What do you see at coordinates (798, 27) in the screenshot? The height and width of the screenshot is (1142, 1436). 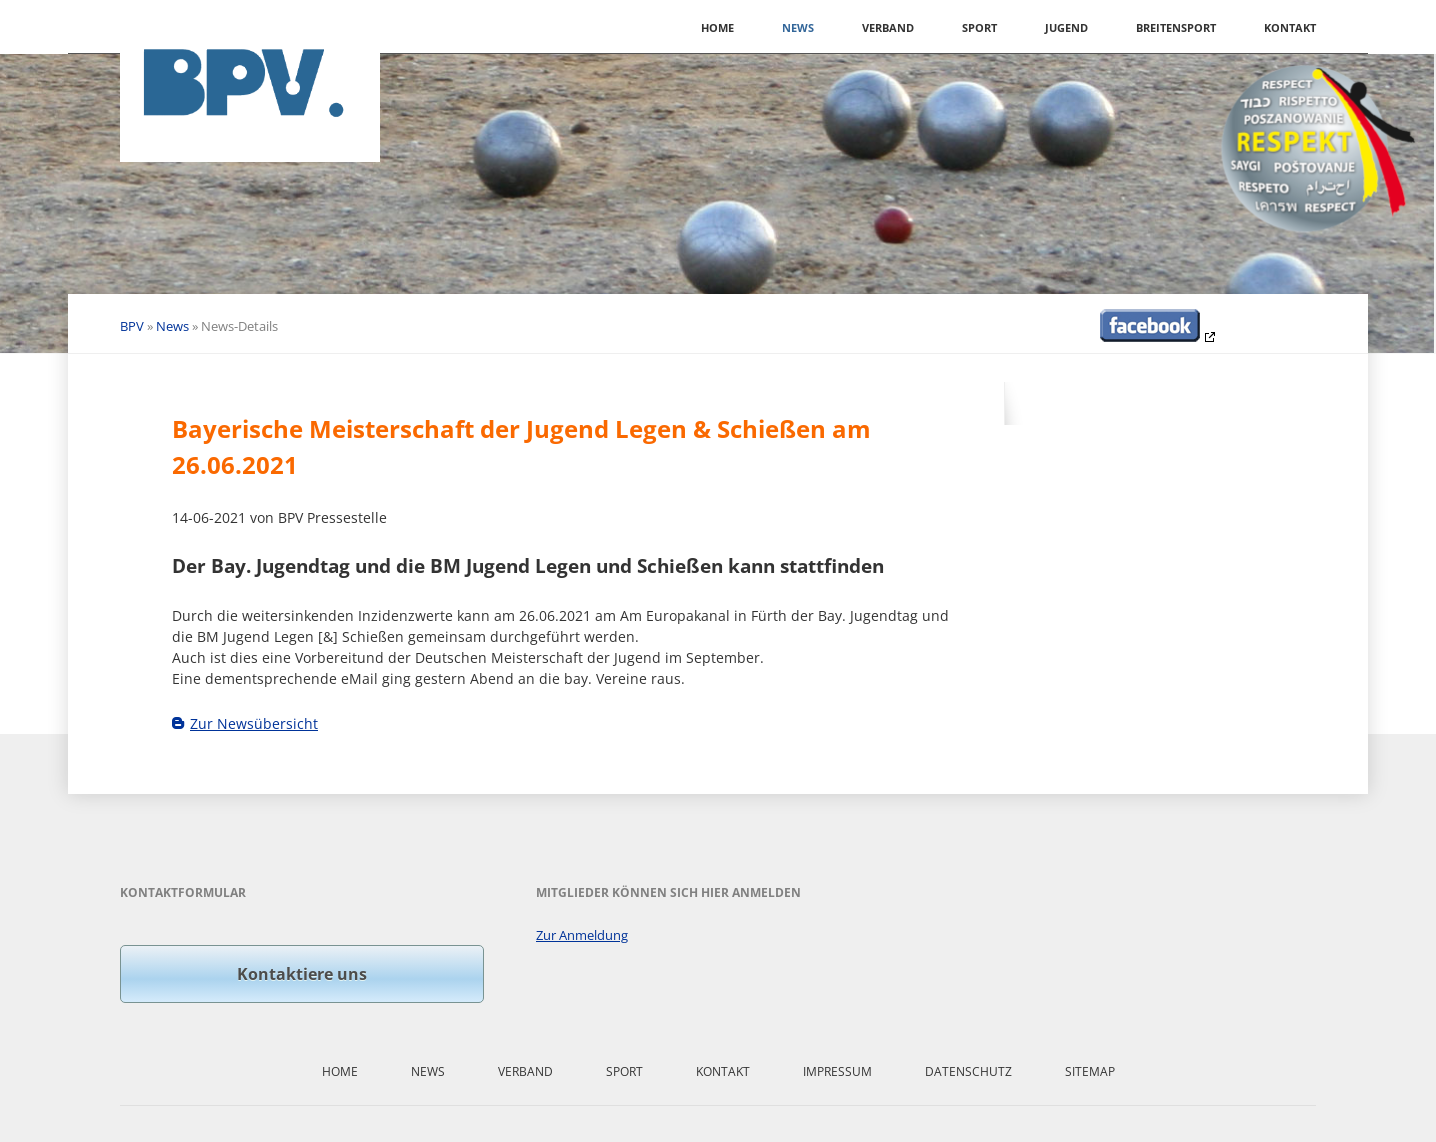 I see `News` at bounding box center [798, 27].